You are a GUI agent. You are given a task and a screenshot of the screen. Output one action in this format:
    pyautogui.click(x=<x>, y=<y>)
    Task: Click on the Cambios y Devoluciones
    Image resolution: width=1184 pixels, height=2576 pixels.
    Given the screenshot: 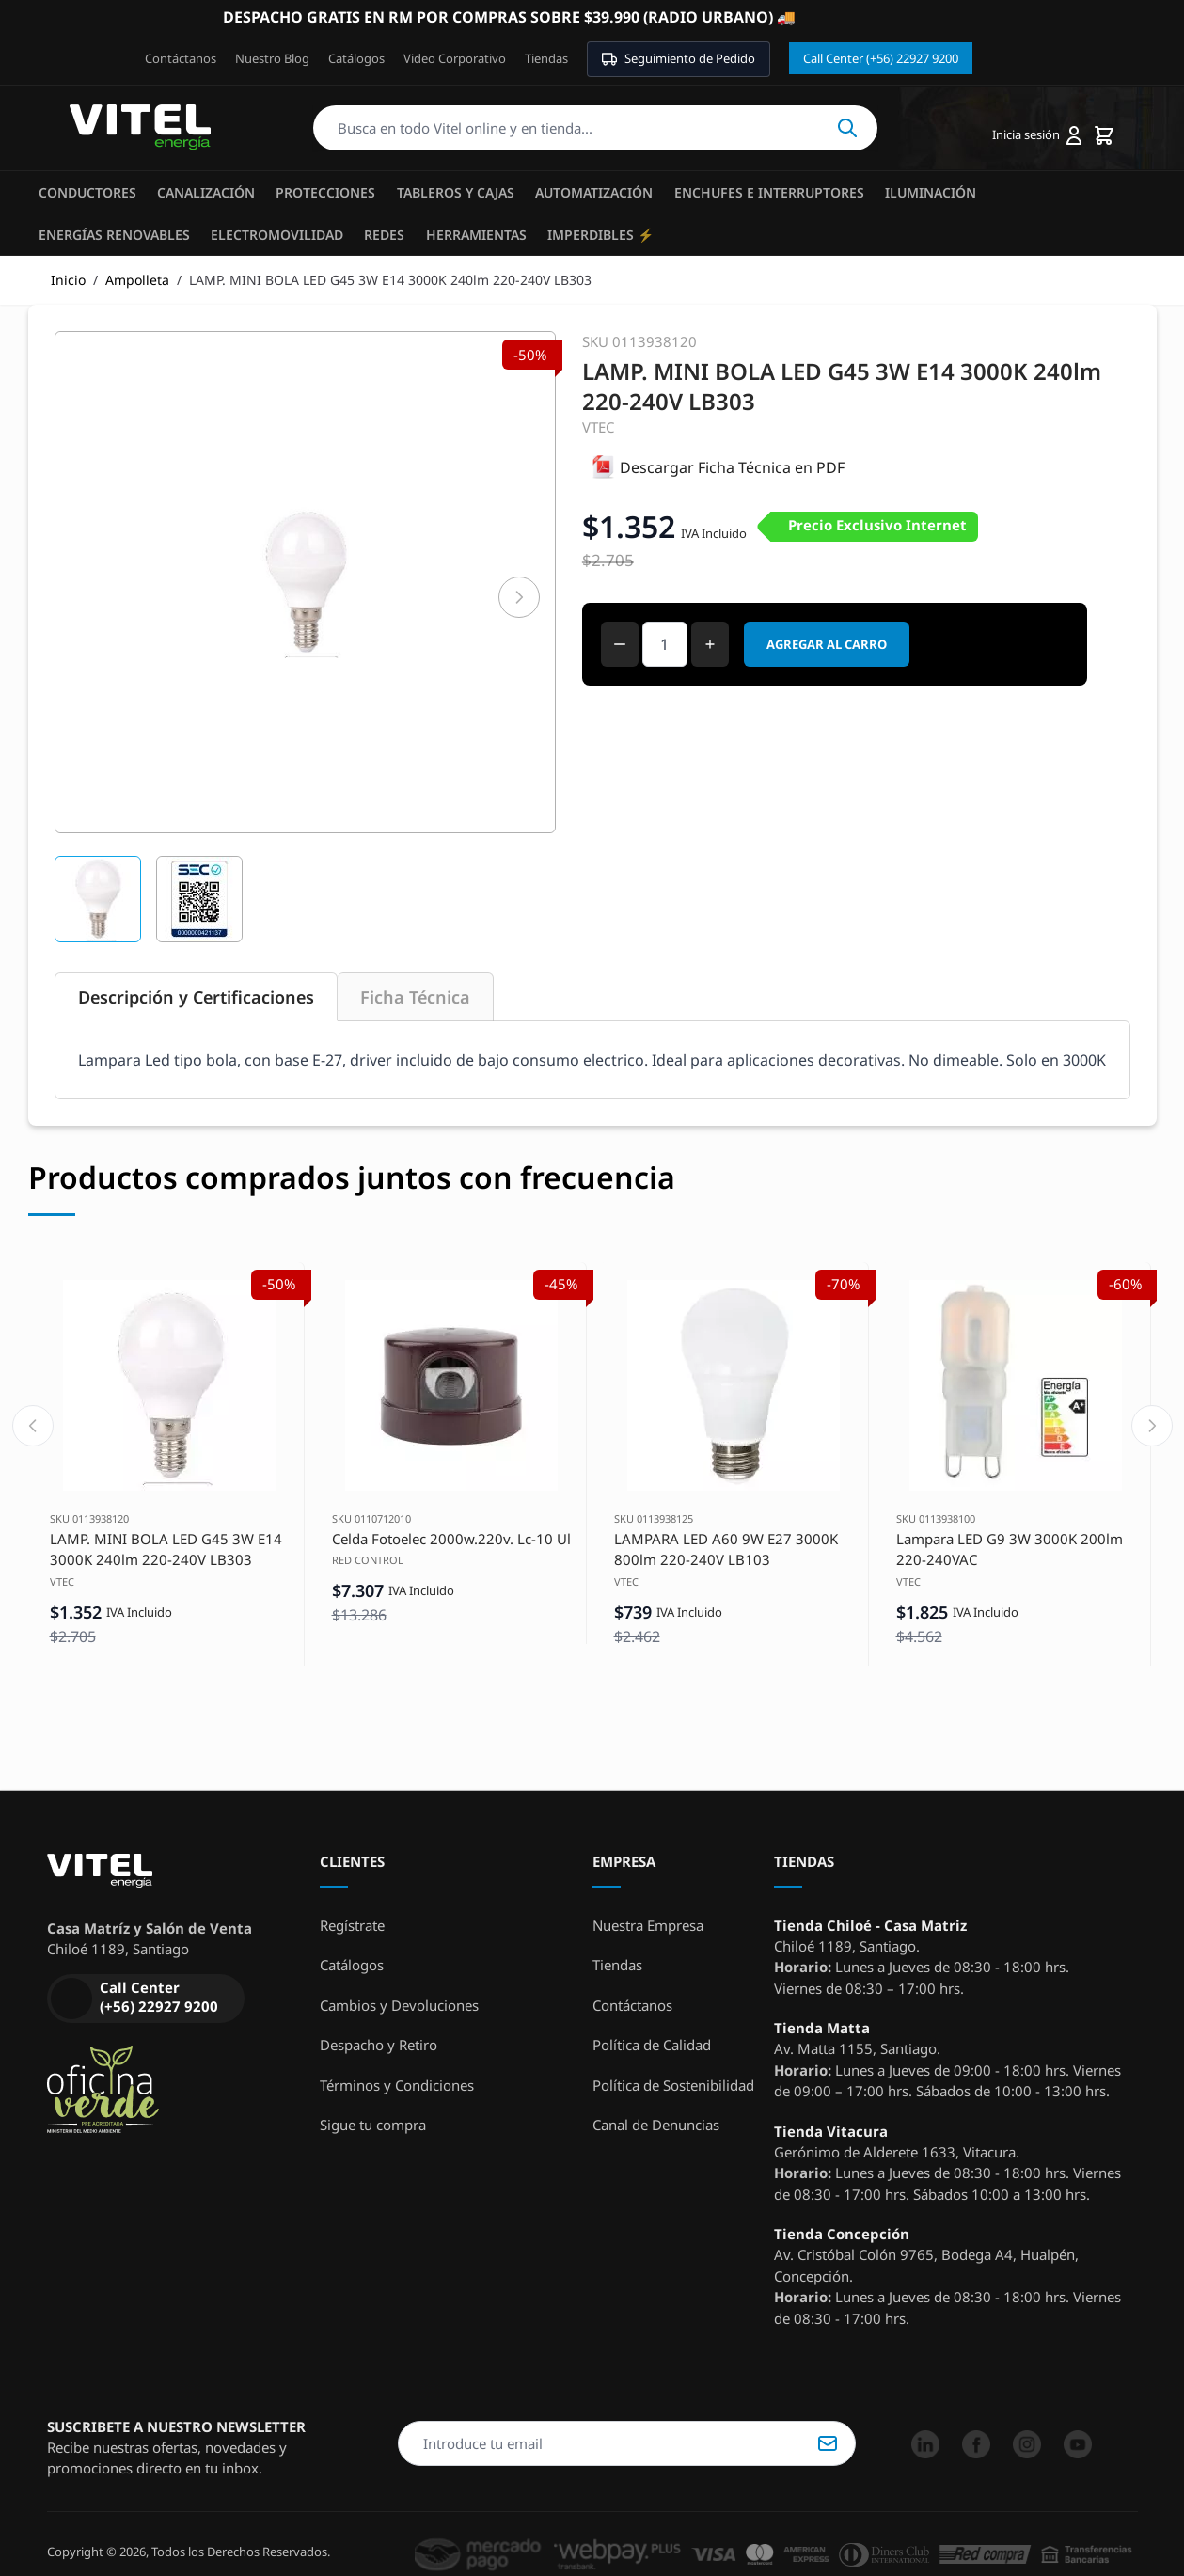 What is the action you would take?
    pyautogui.click(x=399, y=2005)
    